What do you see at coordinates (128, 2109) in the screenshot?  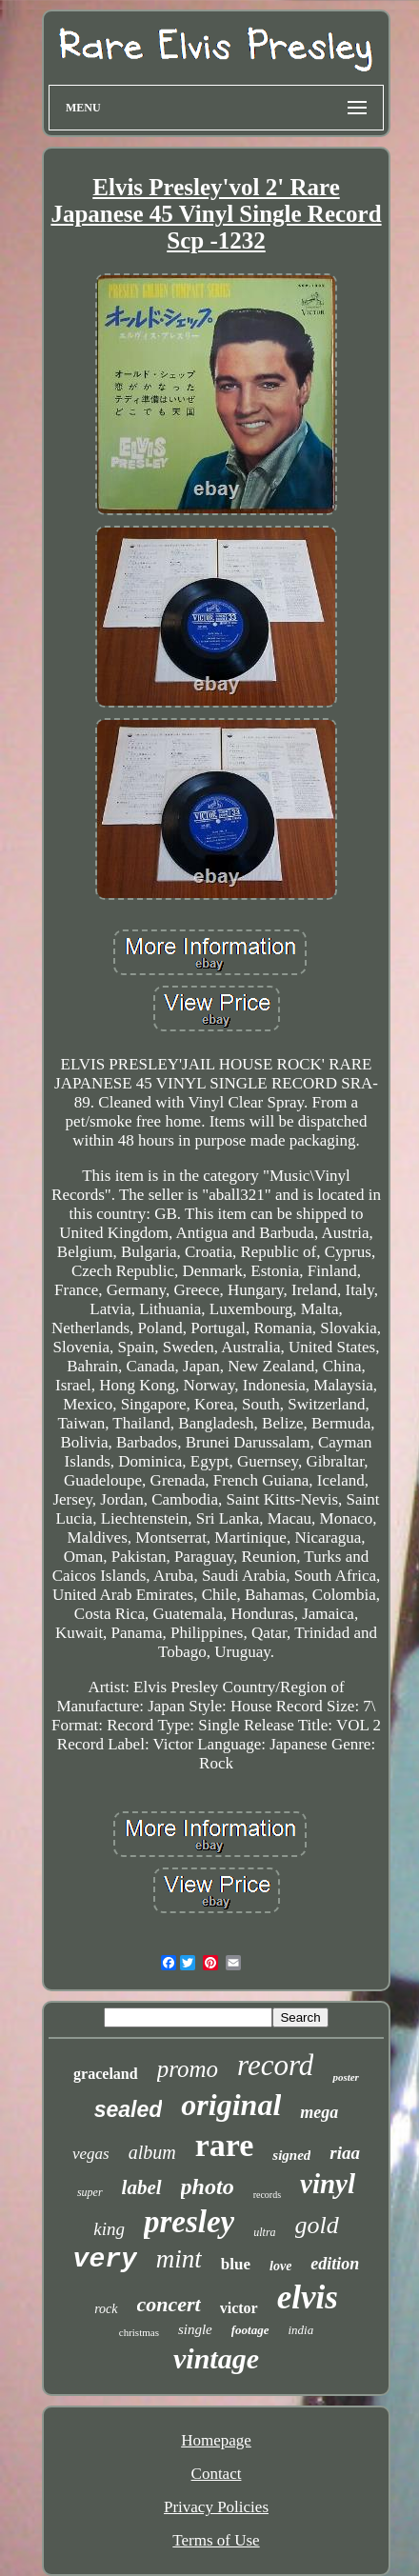 I see `sealed` at bounding box center [128, 2109].